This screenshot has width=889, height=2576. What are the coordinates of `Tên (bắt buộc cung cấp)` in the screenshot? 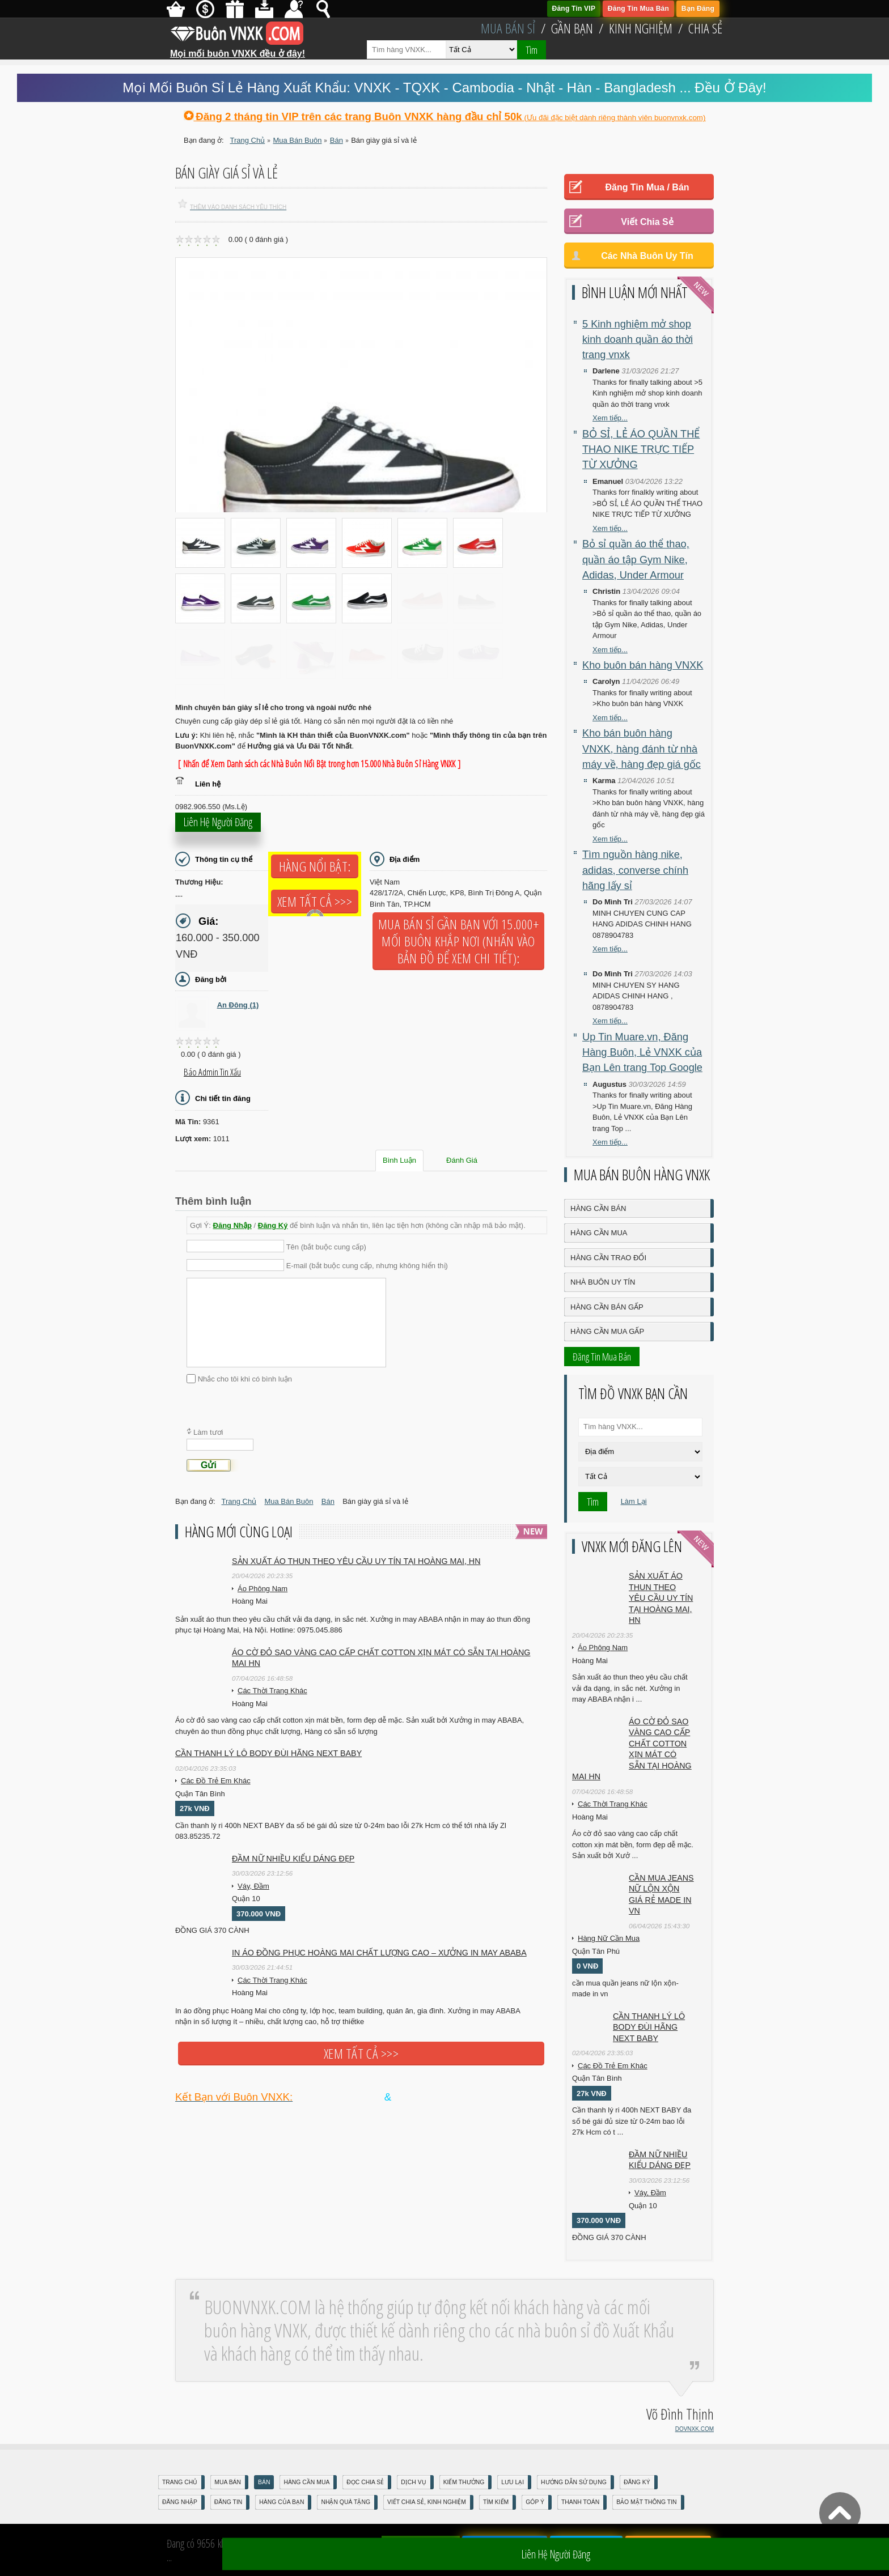 It's located at (326, 1246).